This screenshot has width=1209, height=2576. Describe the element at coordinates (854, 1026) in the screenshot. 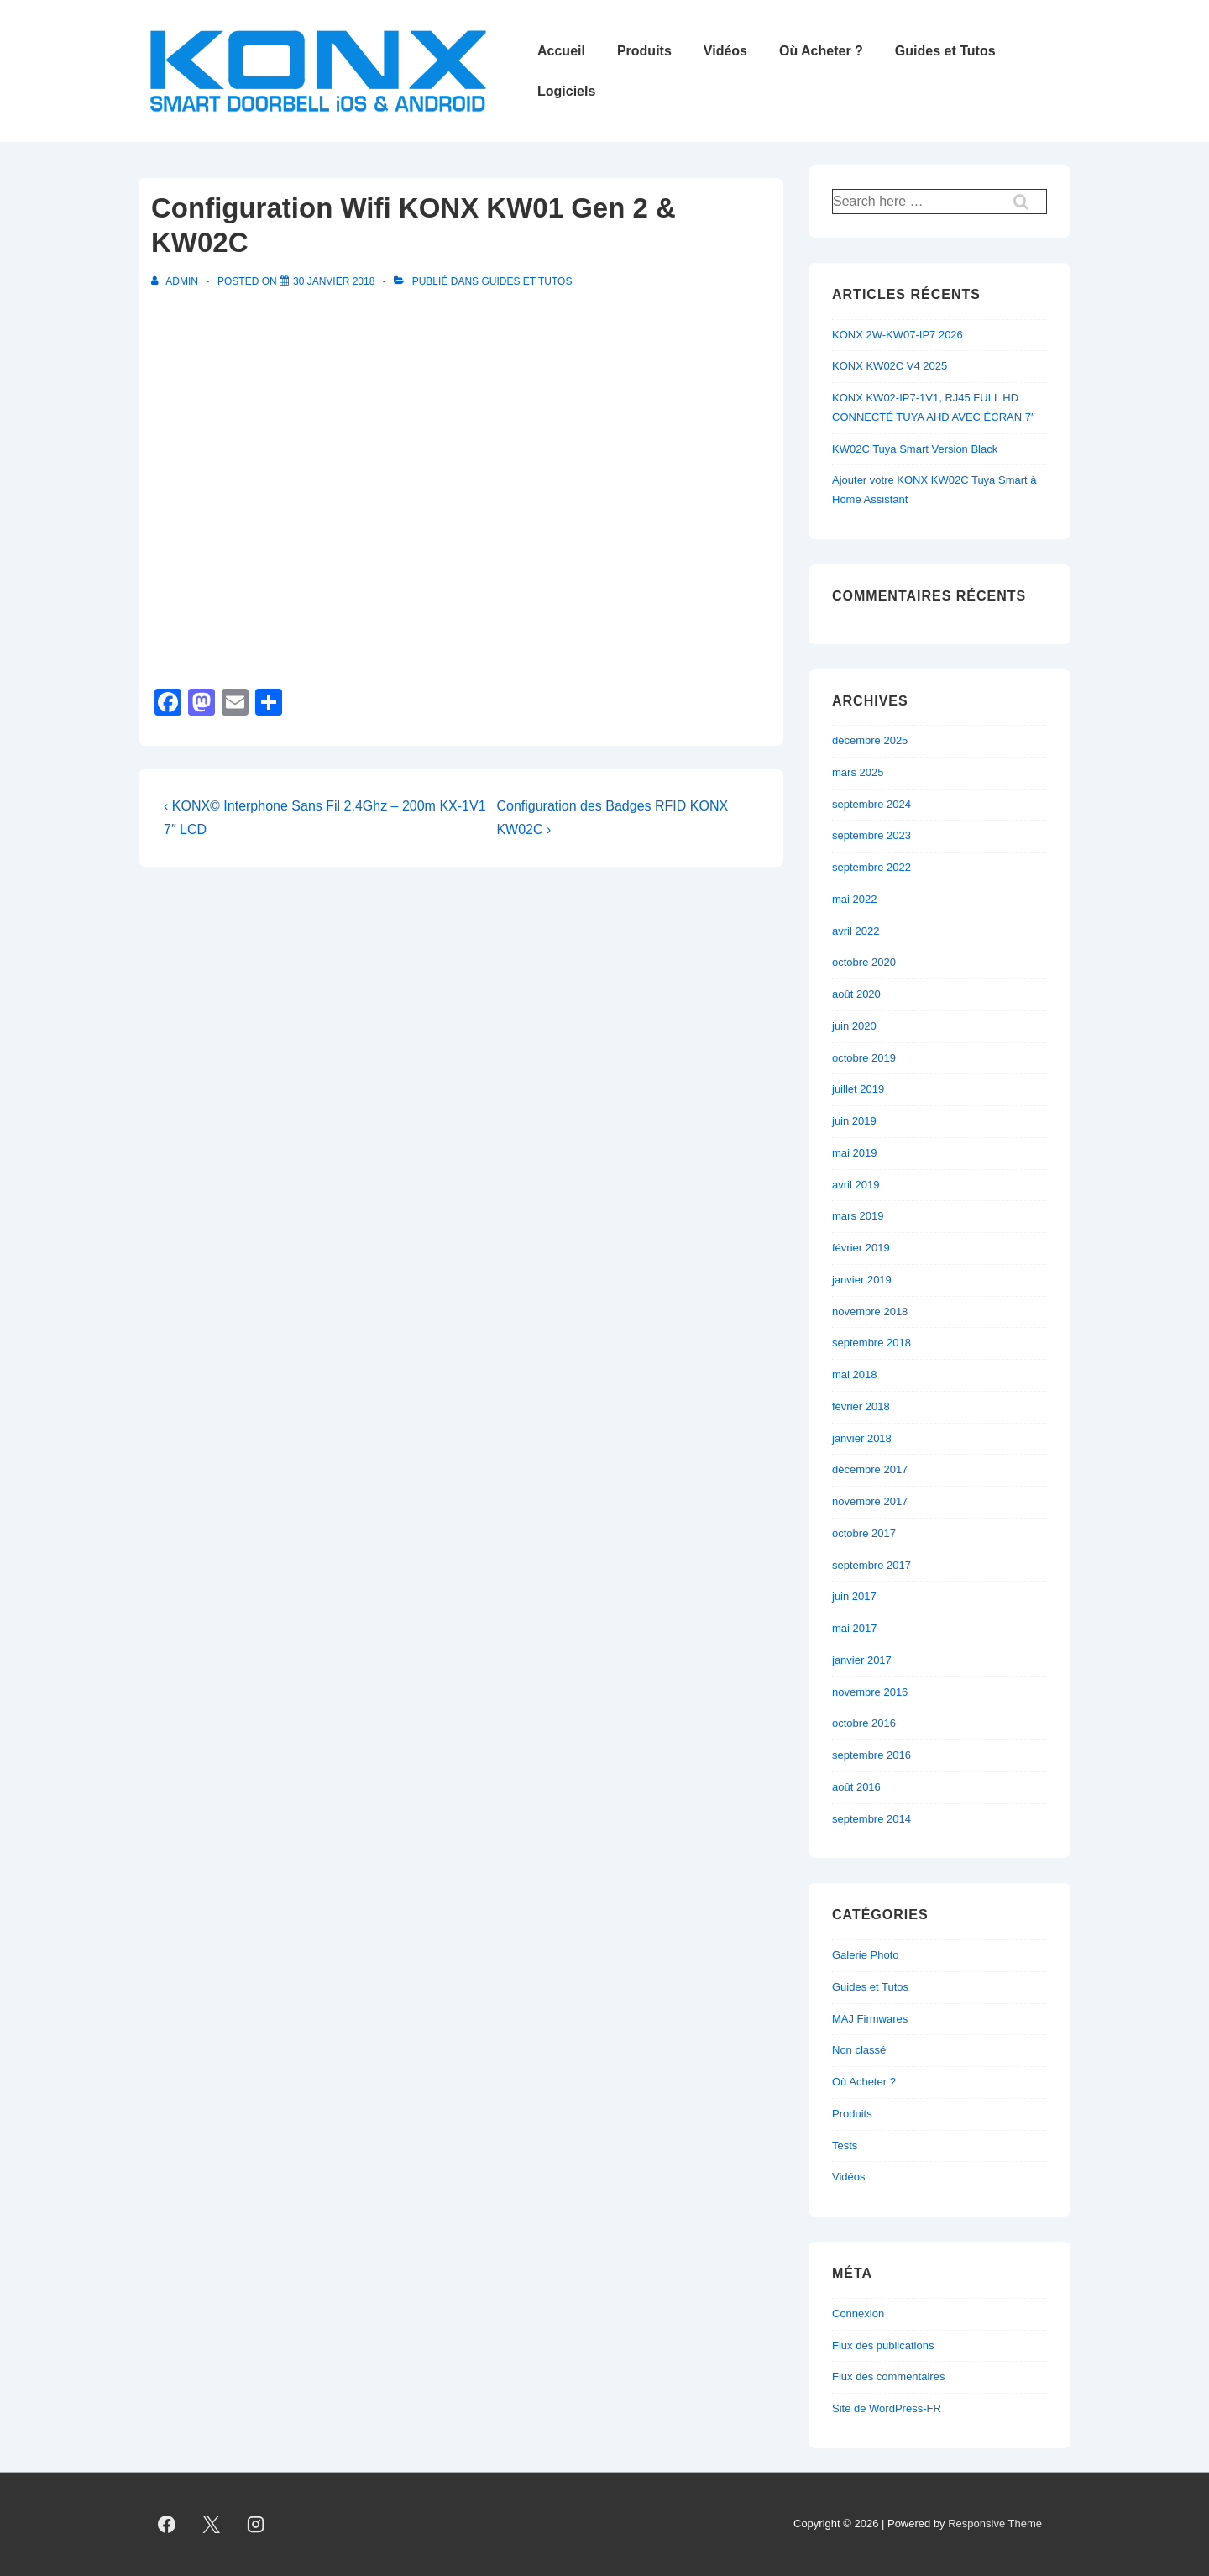

I see `juin 2020` at that location.